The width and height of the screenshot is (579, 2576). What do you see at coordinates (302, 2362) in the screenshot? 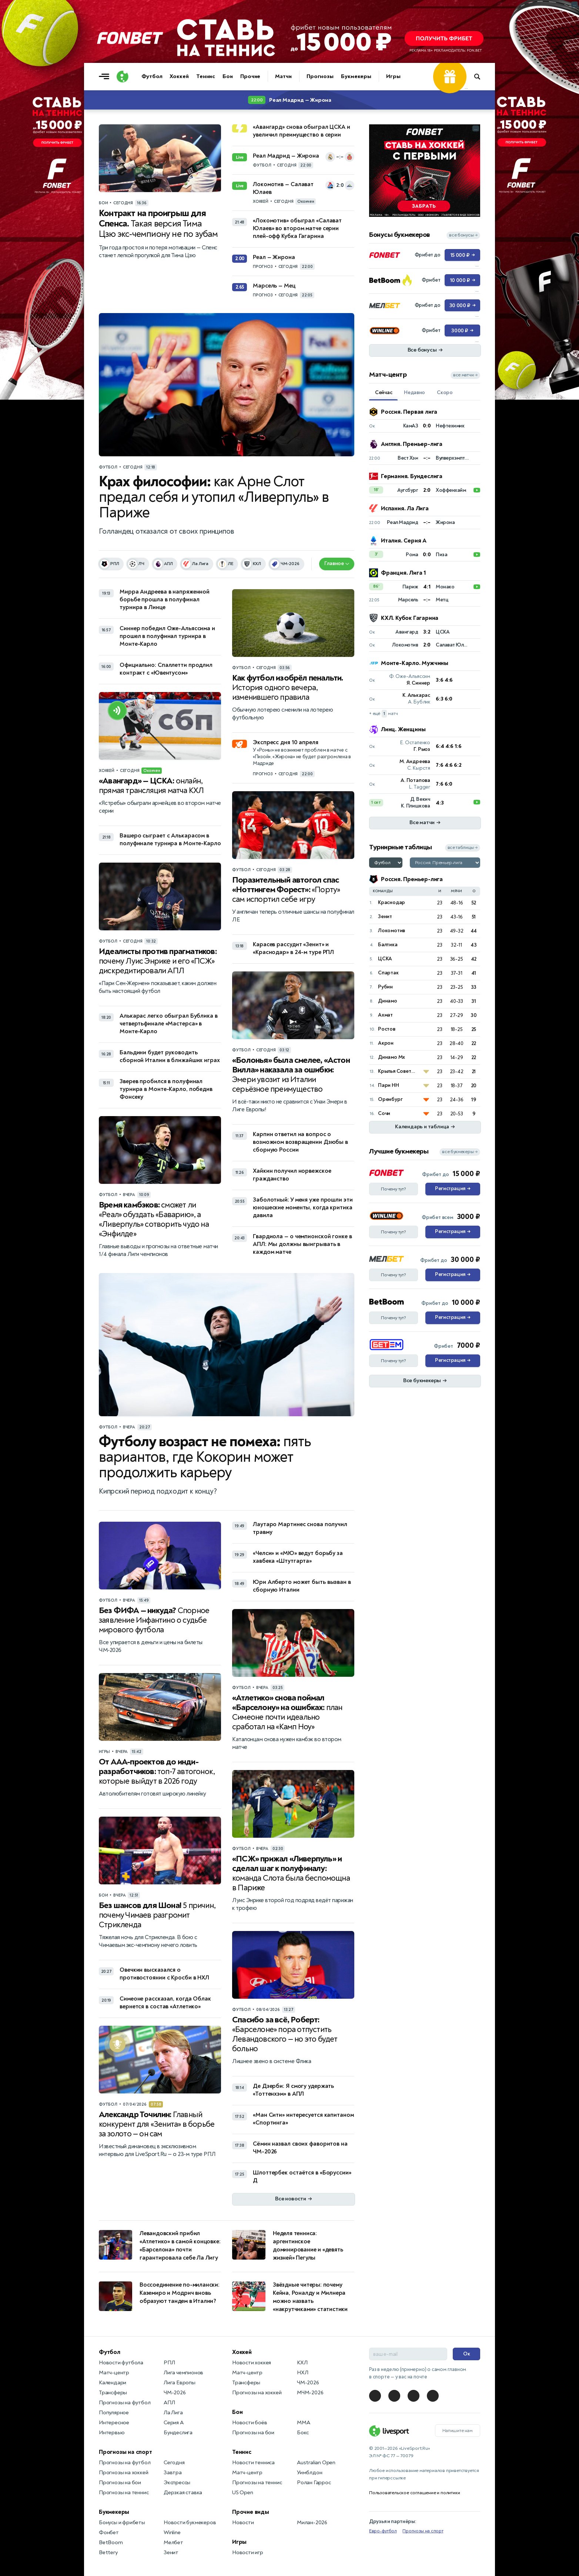
I see `КХЛ` at bounding box center [302, 2362].